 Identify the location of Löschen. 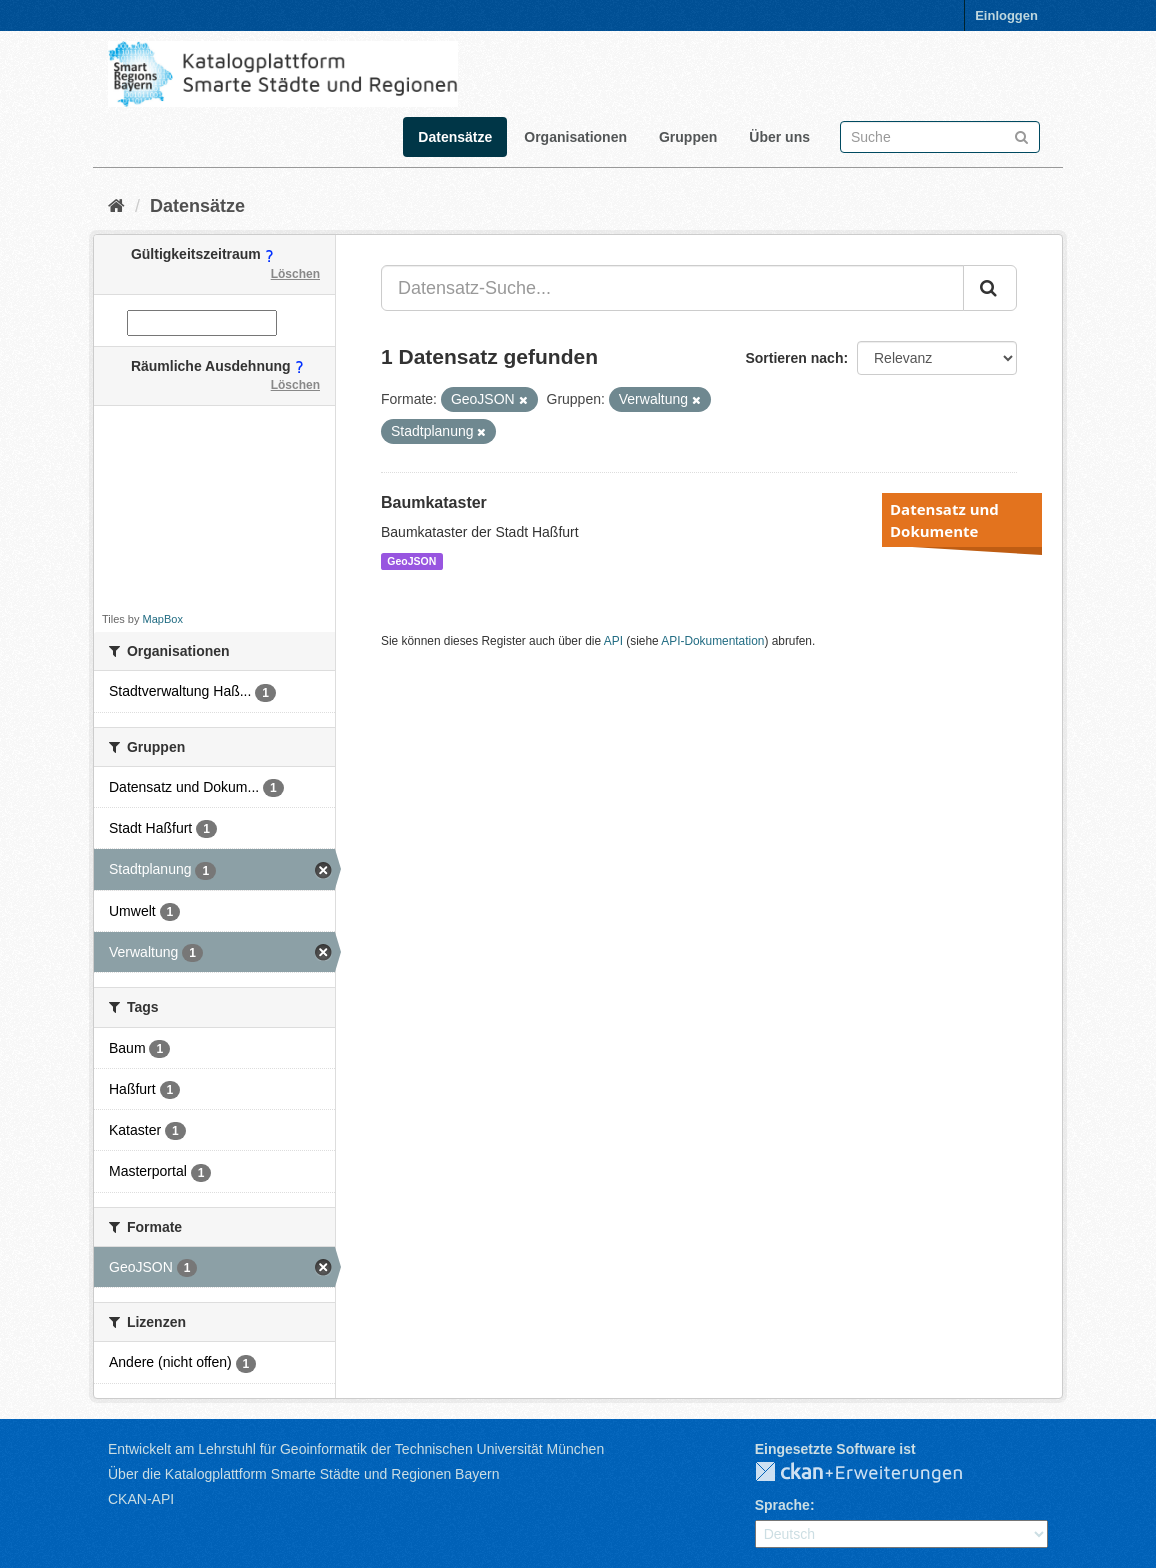
(295, 274).